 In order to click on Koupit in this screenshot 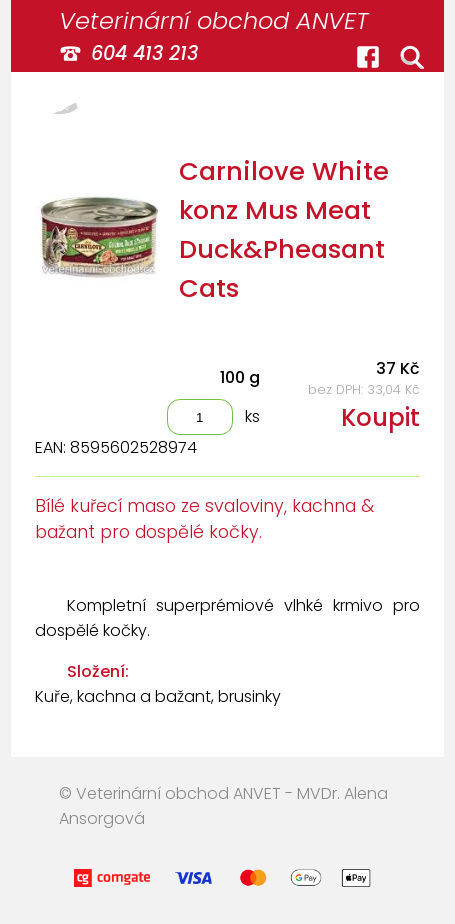, I will do `click(380, 417)`.